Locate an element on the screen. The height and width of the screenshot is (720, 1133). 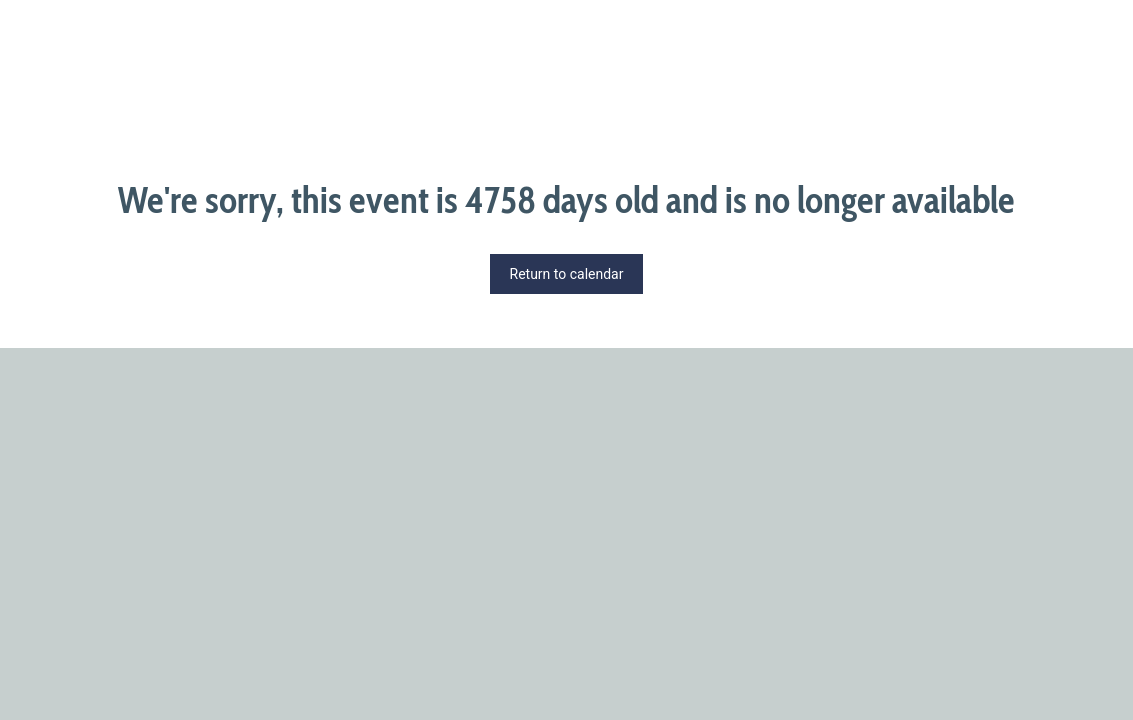
Return to calendar is located at coordinates (567, 274).